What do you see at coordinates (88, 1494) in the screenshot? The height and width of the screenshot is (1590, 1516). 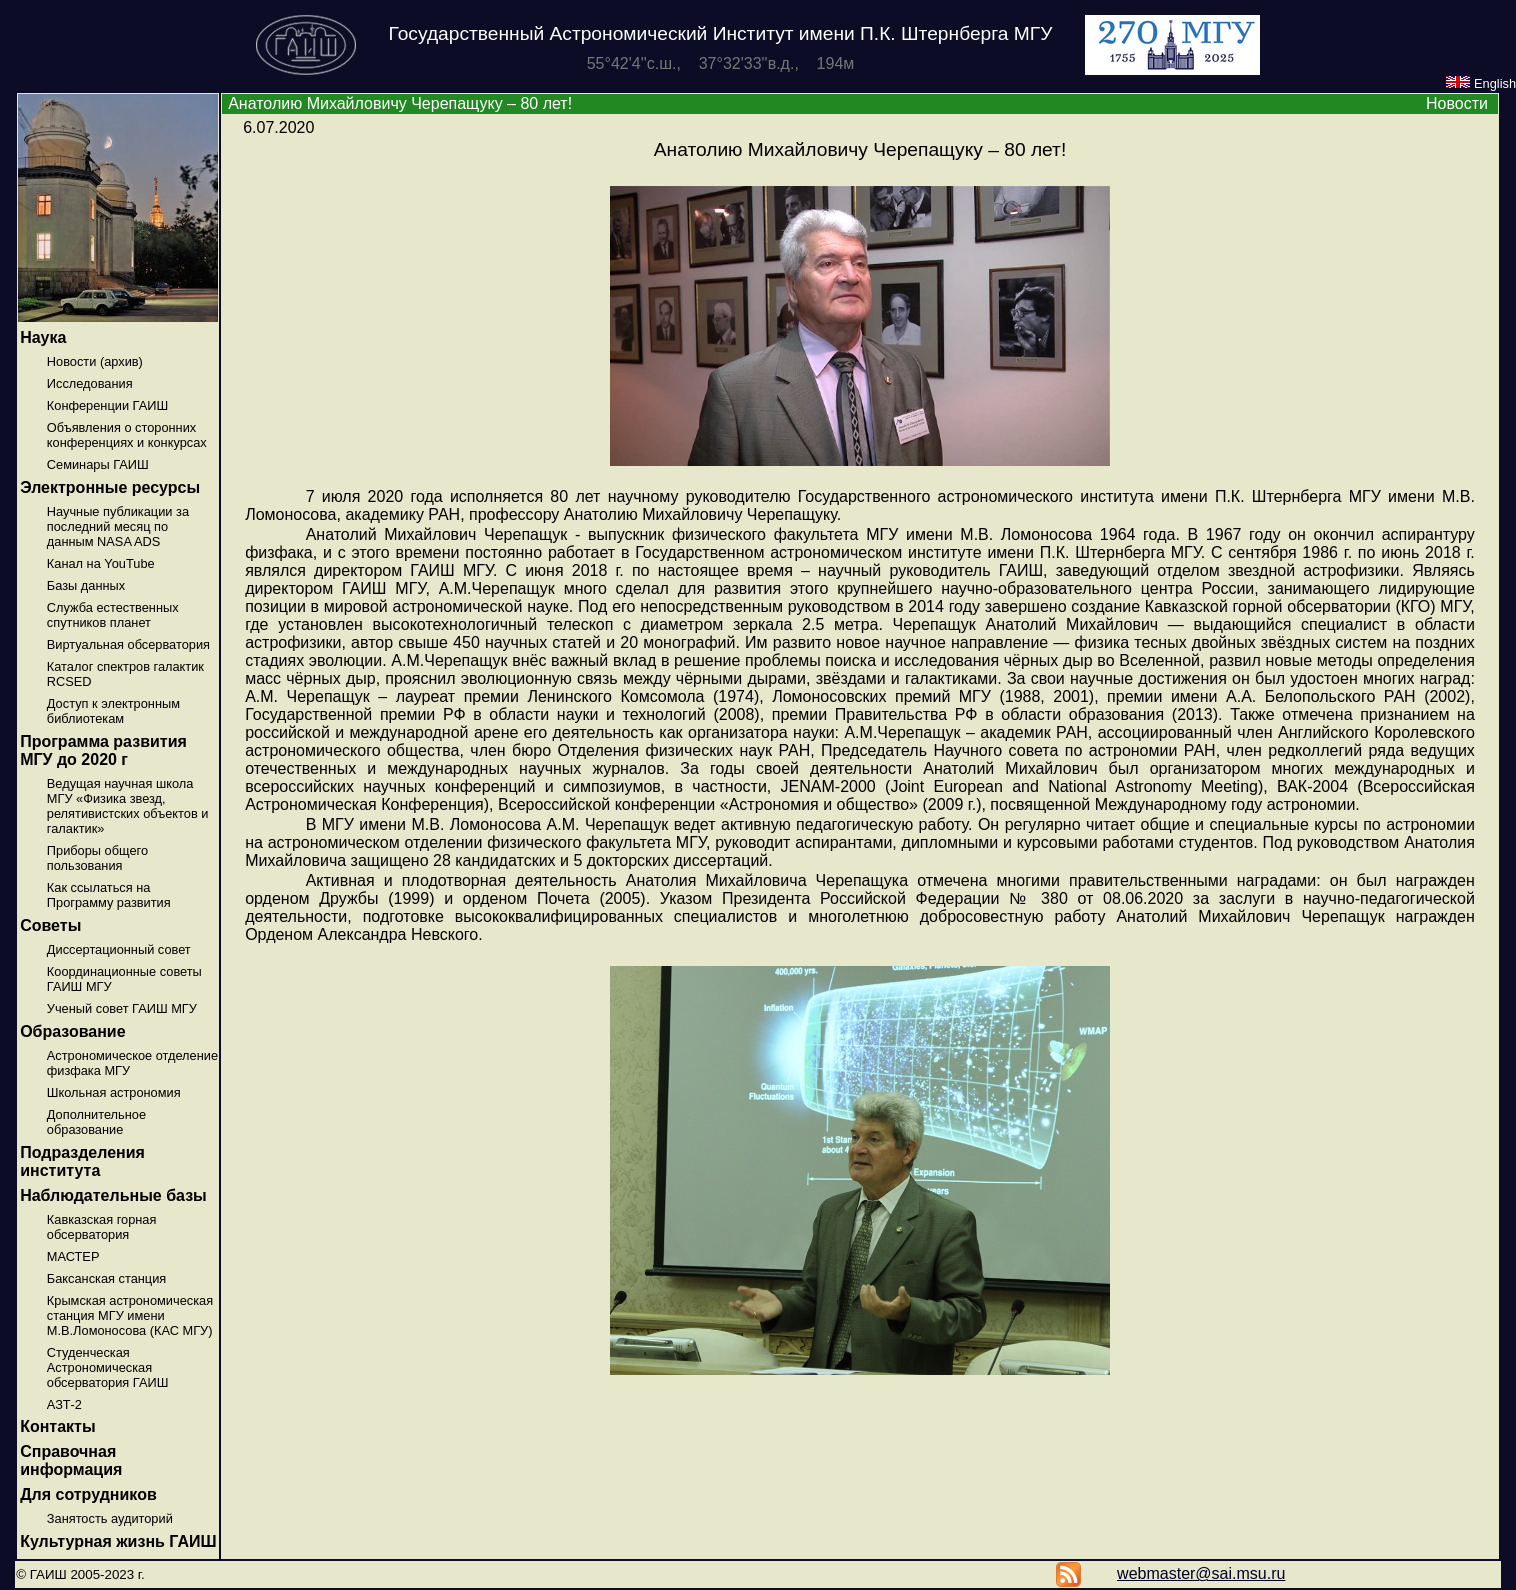 I see `Для сотрудников` at bounding box center [88, 1494].